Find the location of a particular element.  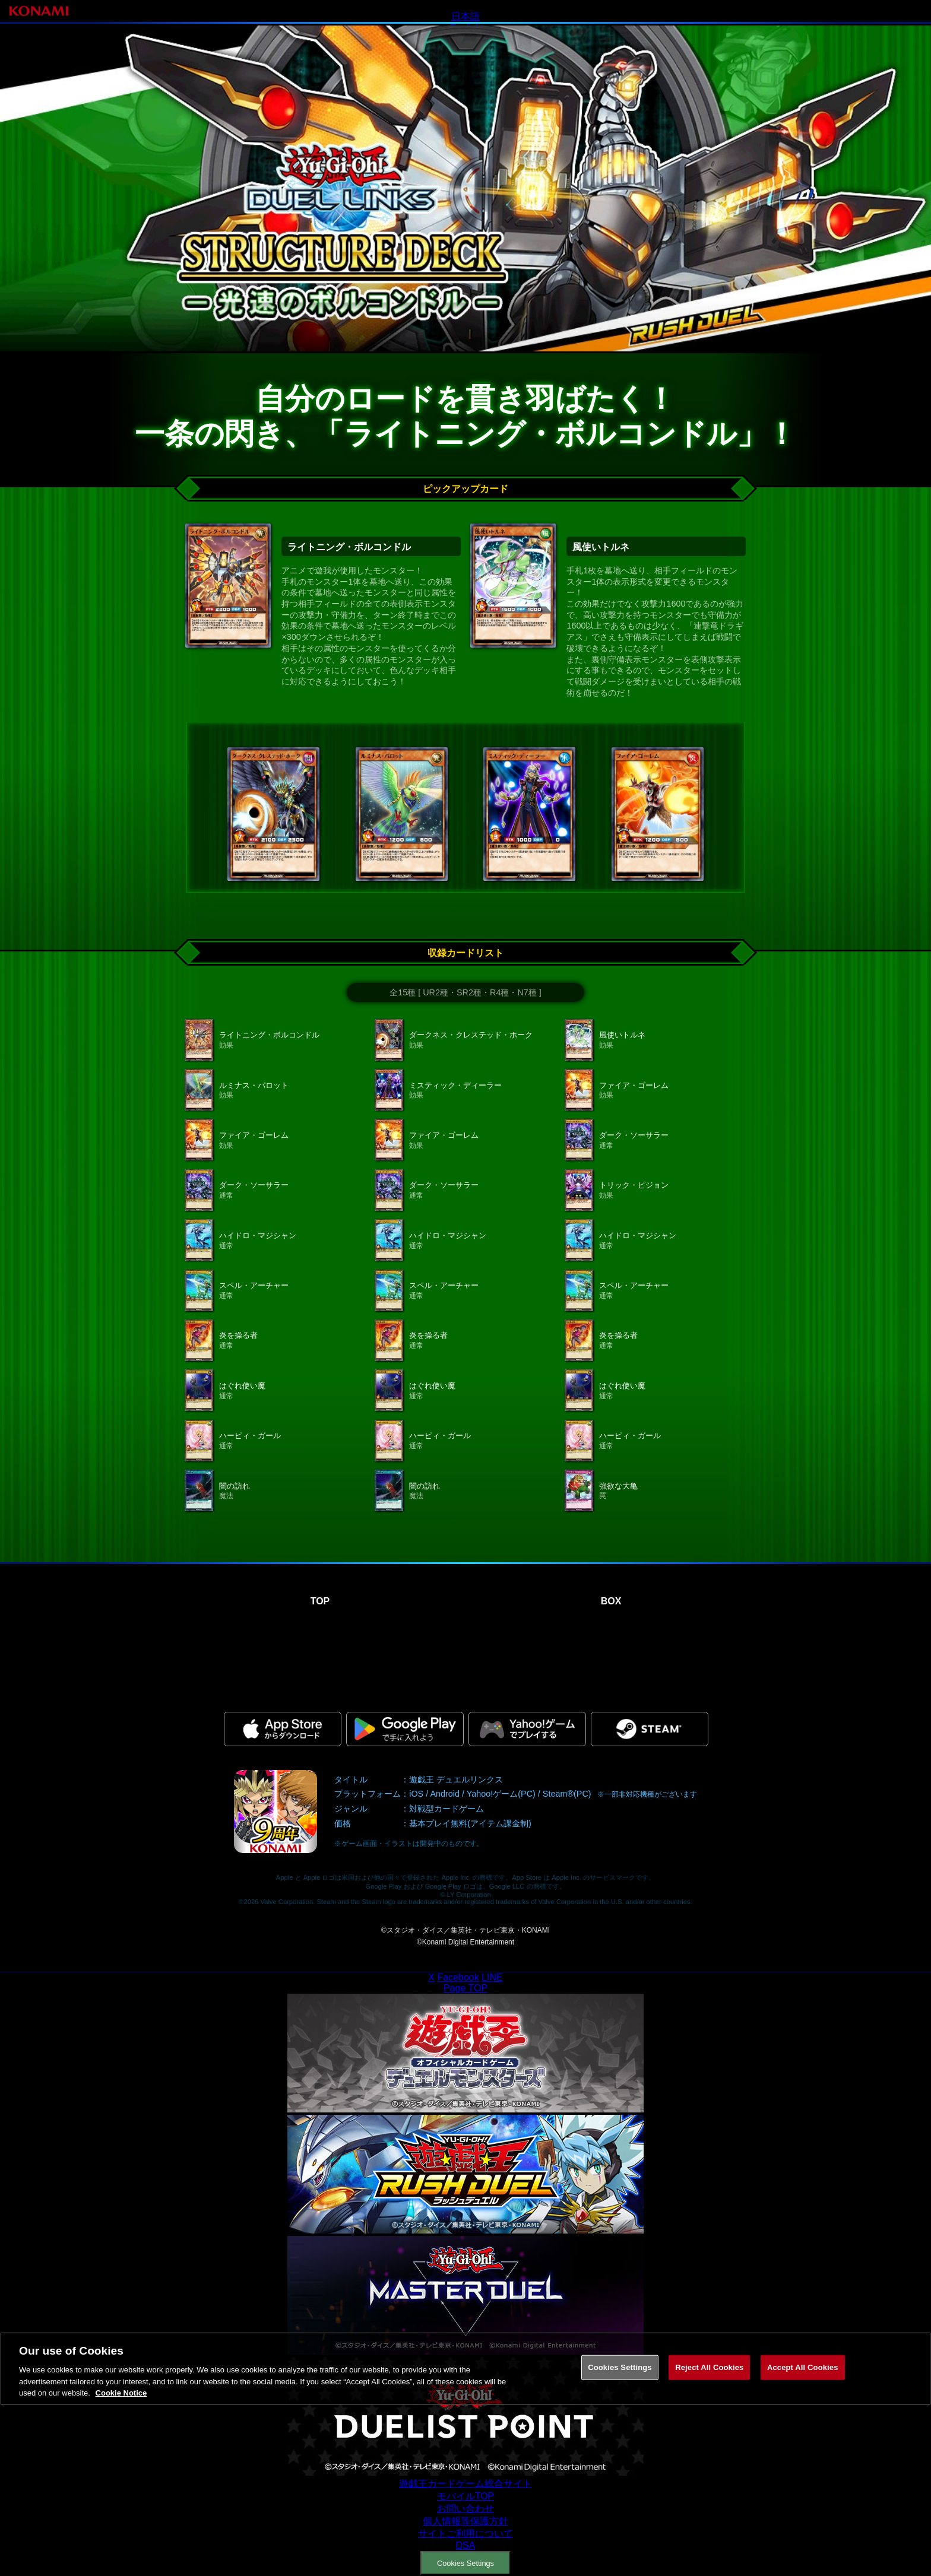

Cookies Settings is located at coordinates (465, 2563).